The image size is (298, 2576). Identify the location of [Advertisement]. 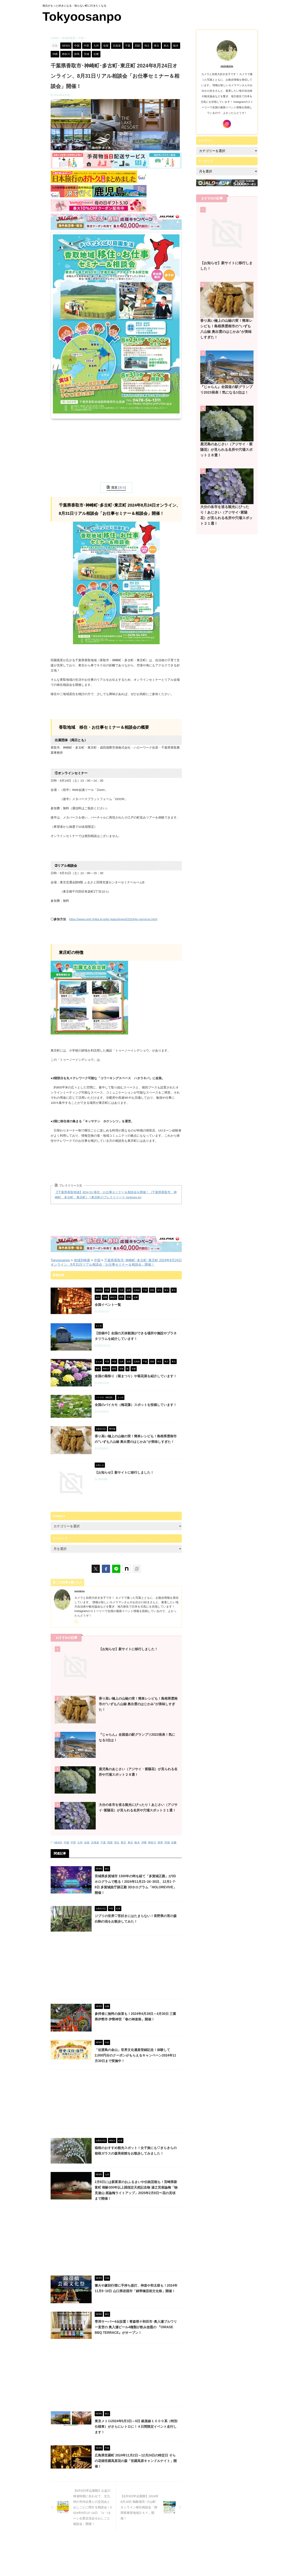
(116, 453).